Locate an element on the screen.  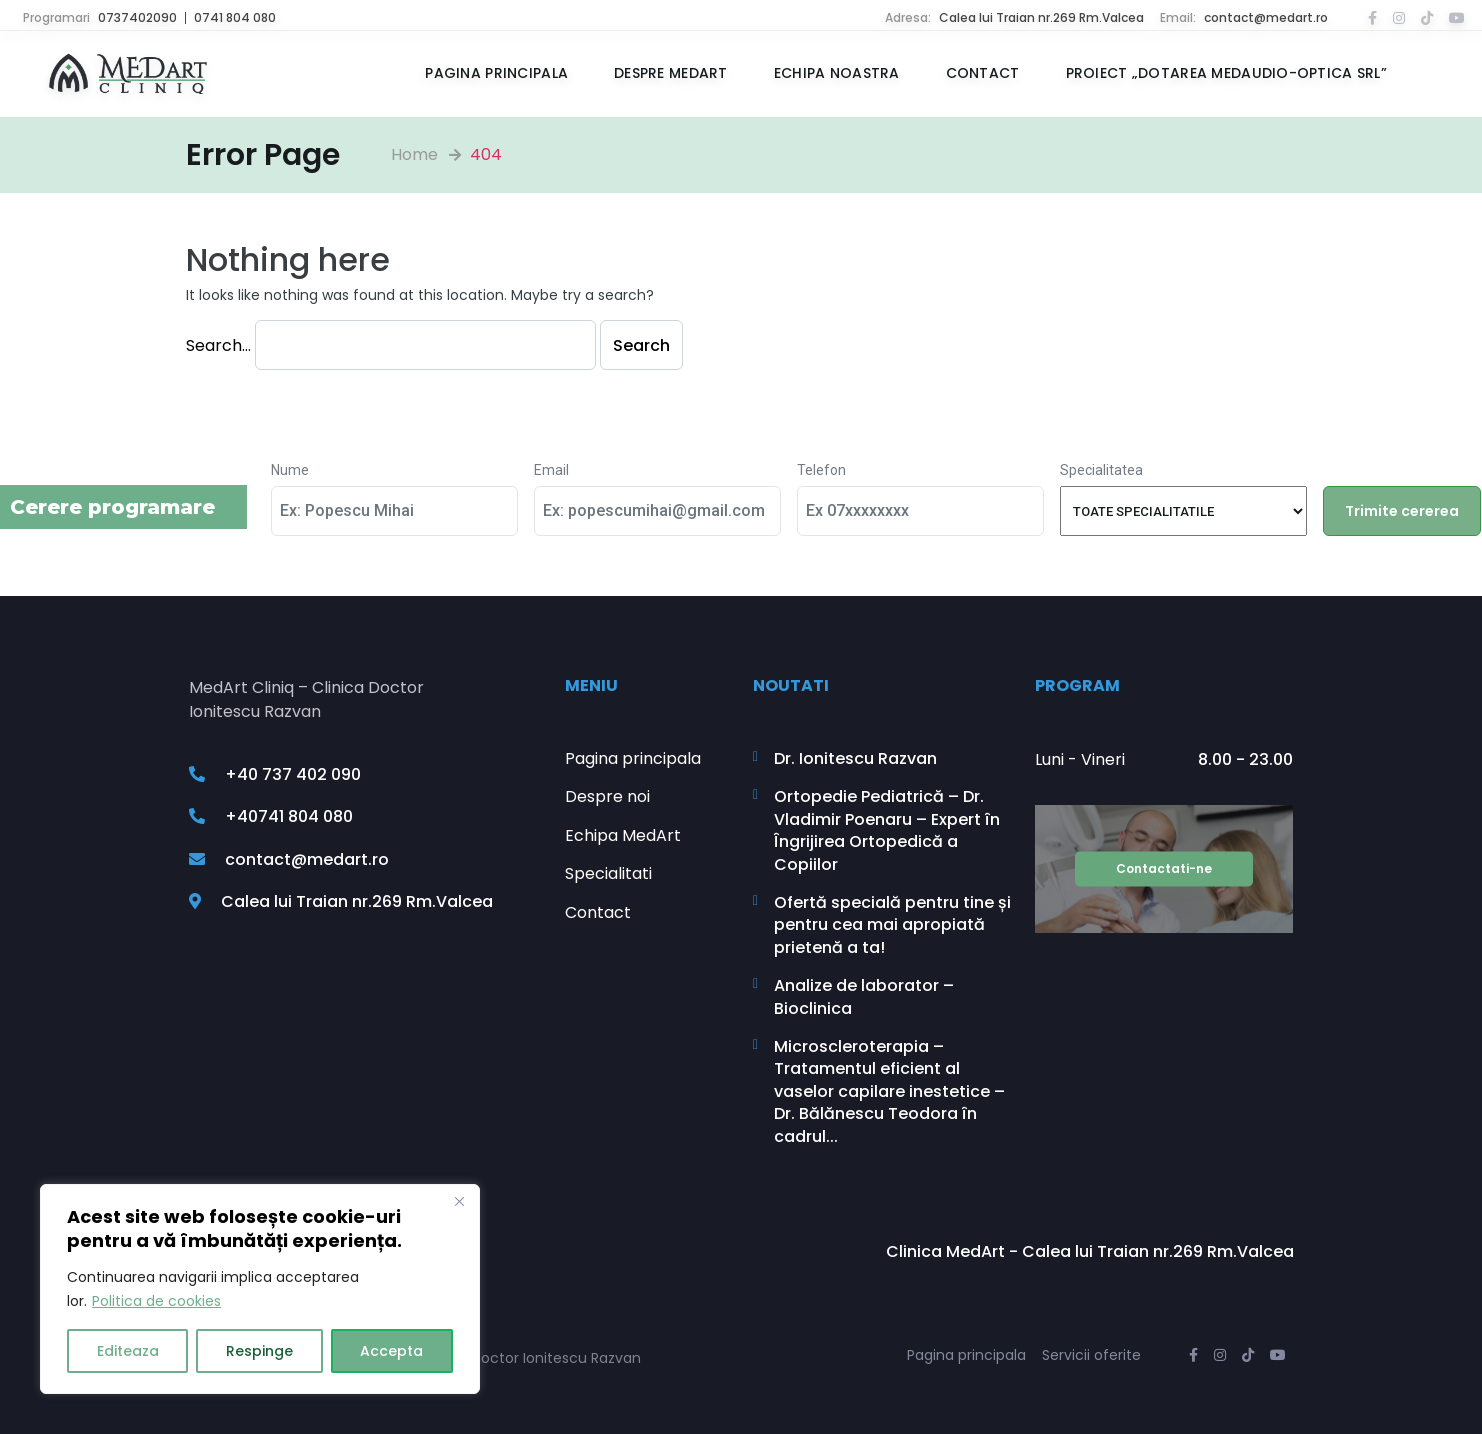
Echipa MedArt is located at coordinates (623, 836).